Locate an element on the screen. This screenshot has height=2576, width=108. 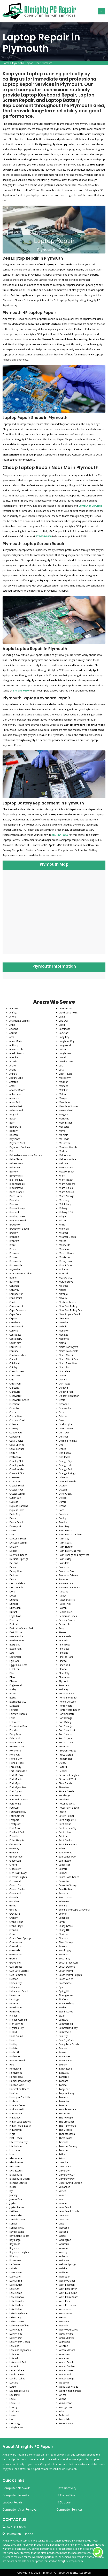
Oak Ridge is located at coordinates (64, 1383).